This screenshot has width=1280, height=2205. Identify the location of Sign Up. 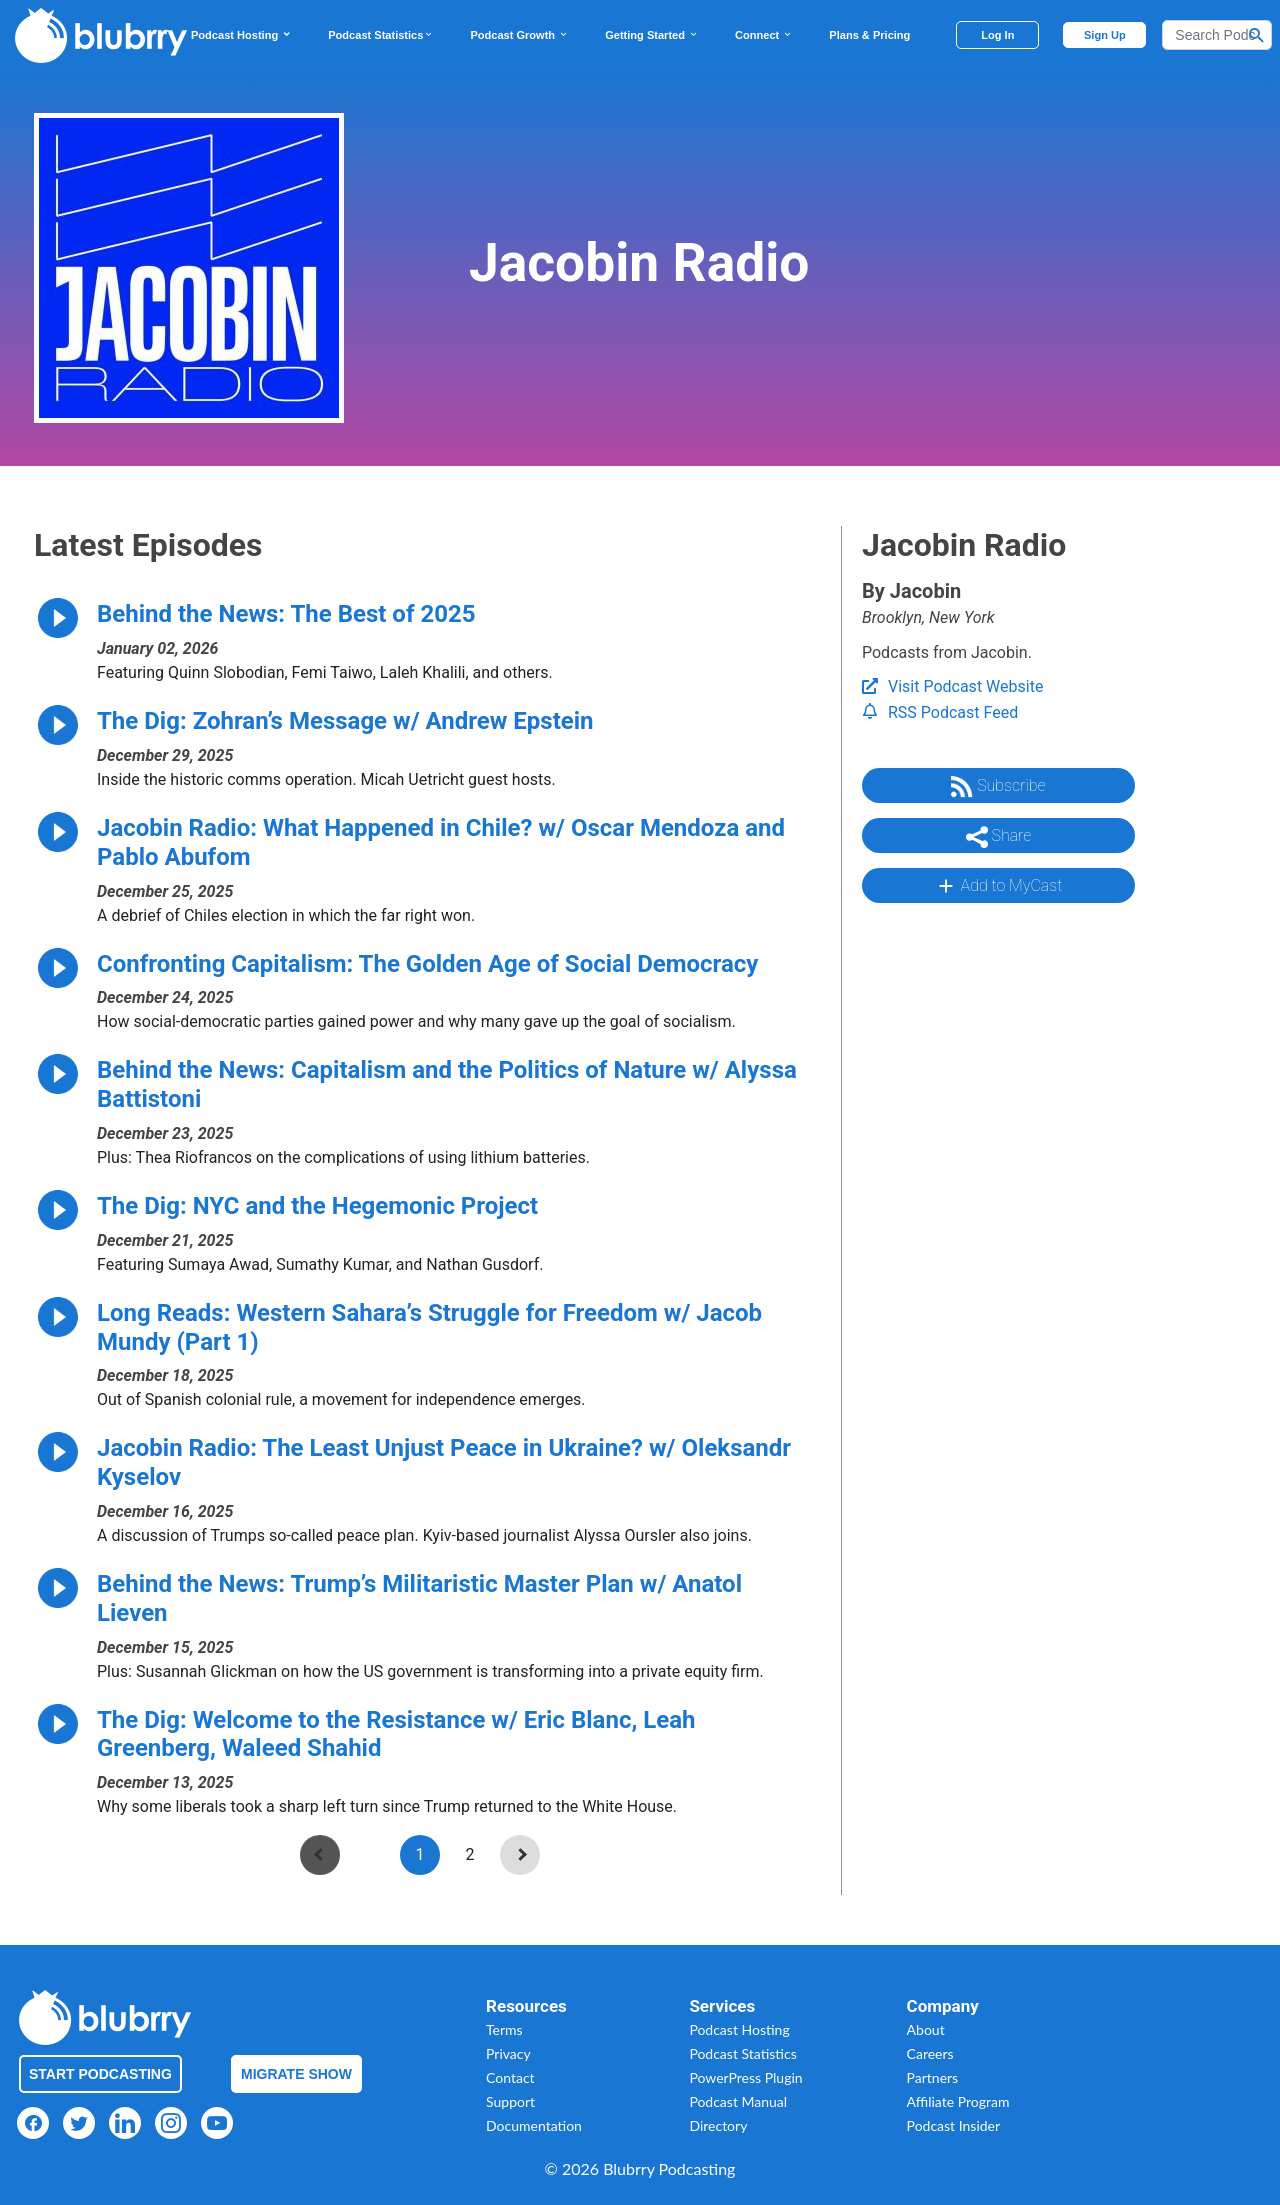
(1105, 35).